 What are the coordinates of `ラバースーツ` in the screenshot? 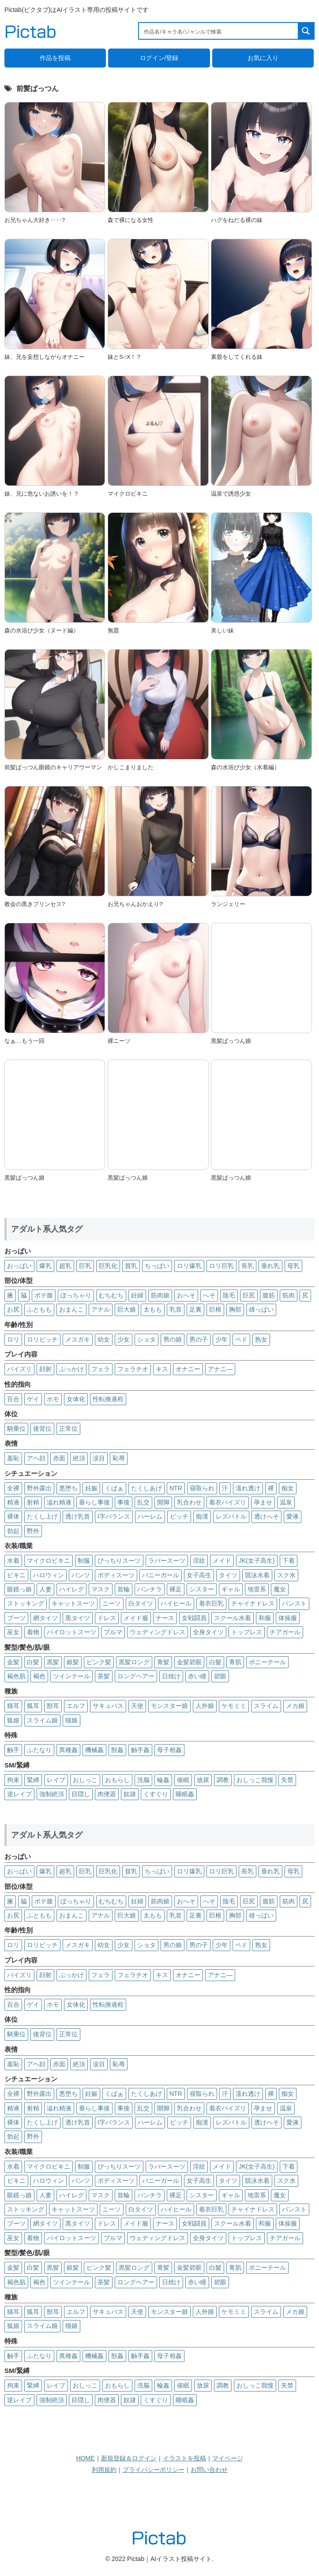 It's located at (166, 1560).